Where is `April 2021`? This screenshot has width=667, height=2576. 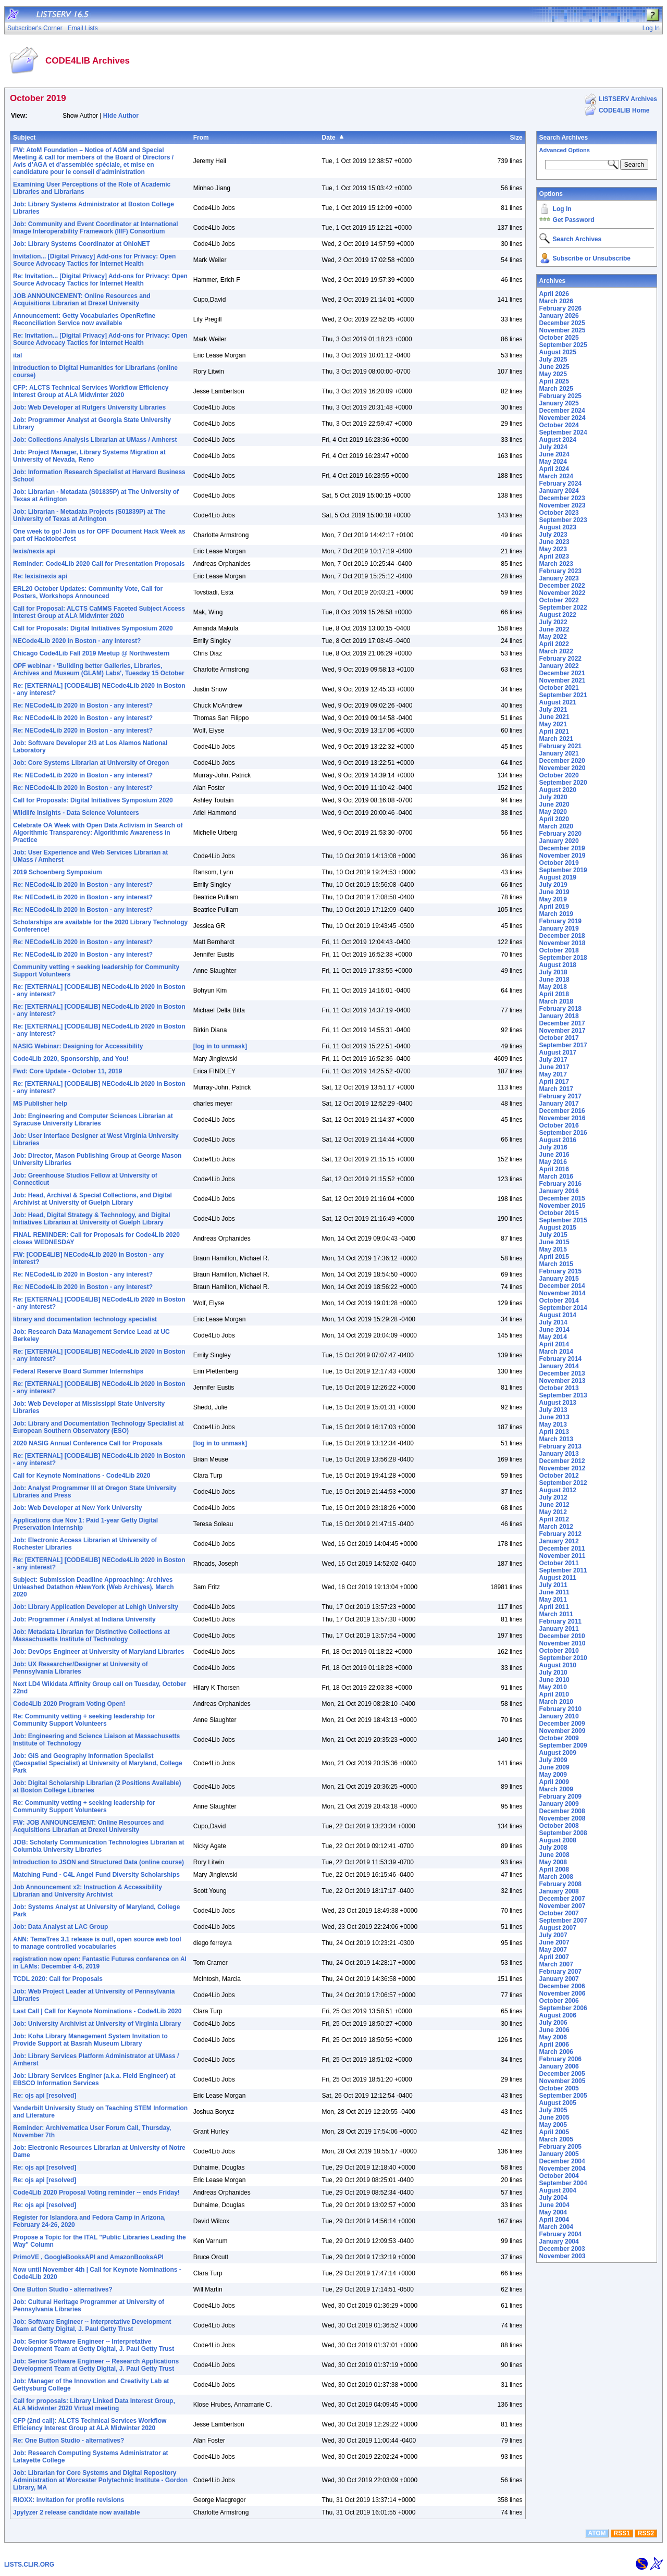 April 2021 is located at coordinates (554, 731).